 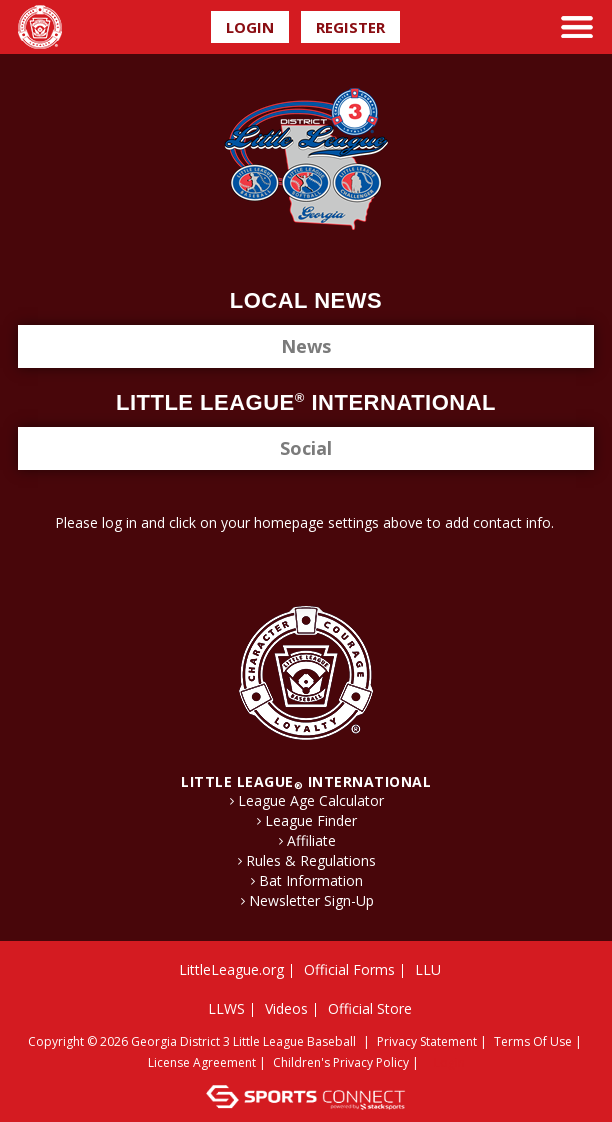 I want to click on Bat Information, so click(x=311, y=881).